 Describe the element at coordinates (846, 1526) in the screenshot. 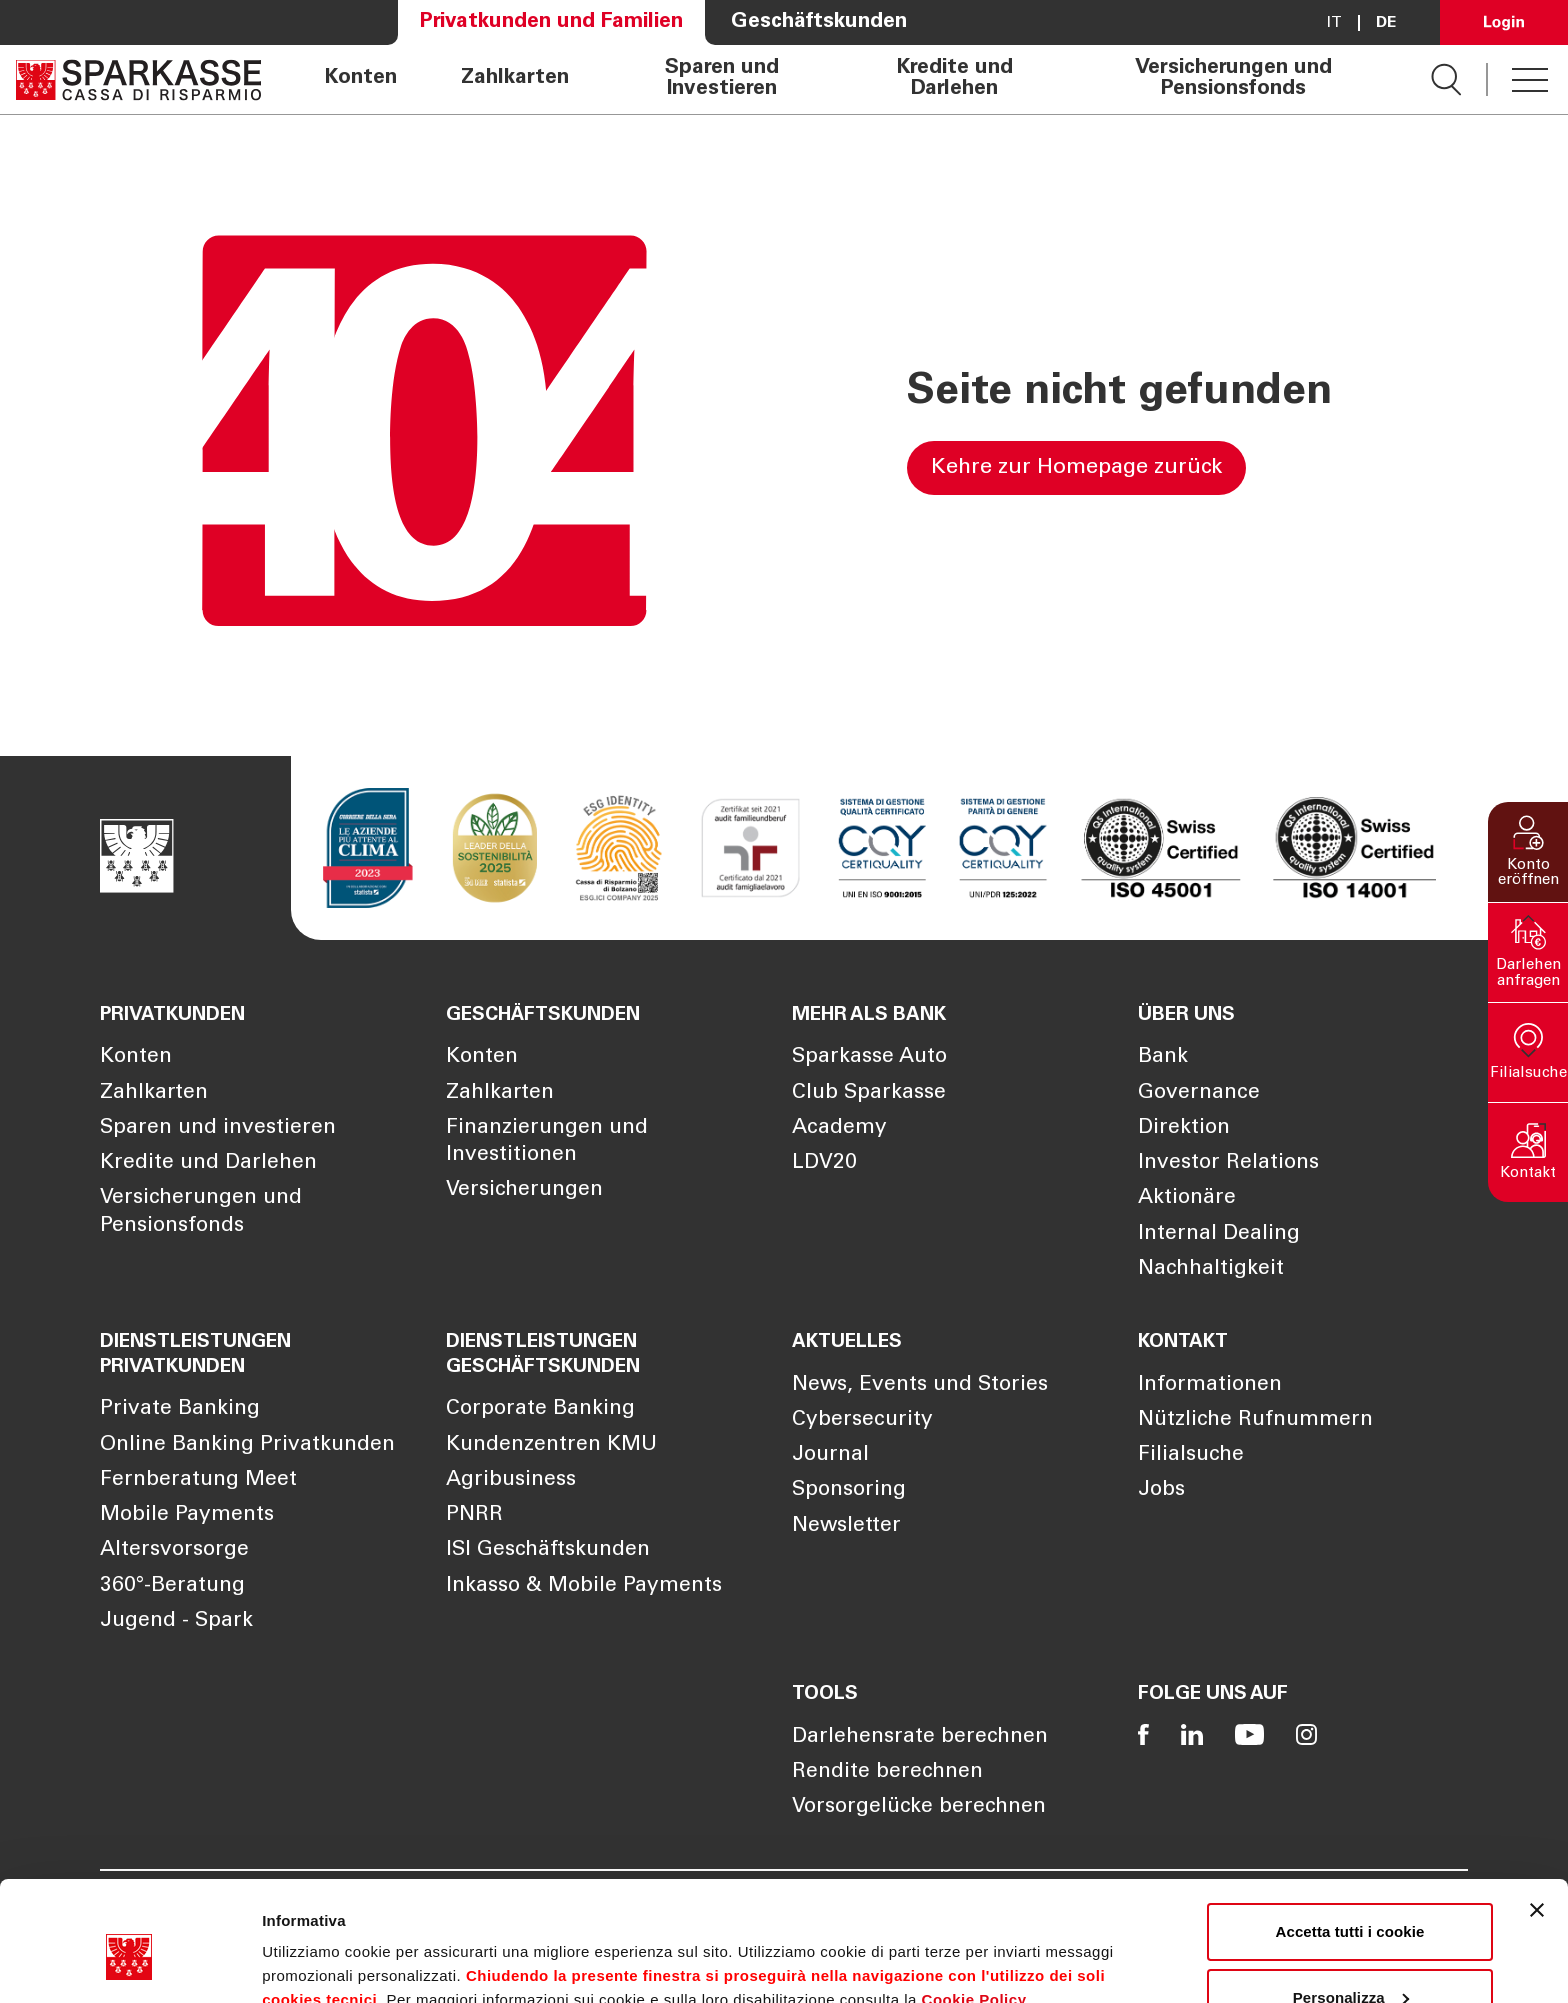

I see `Newsletter [Öffnet die Seite Newsletter]` at that location.